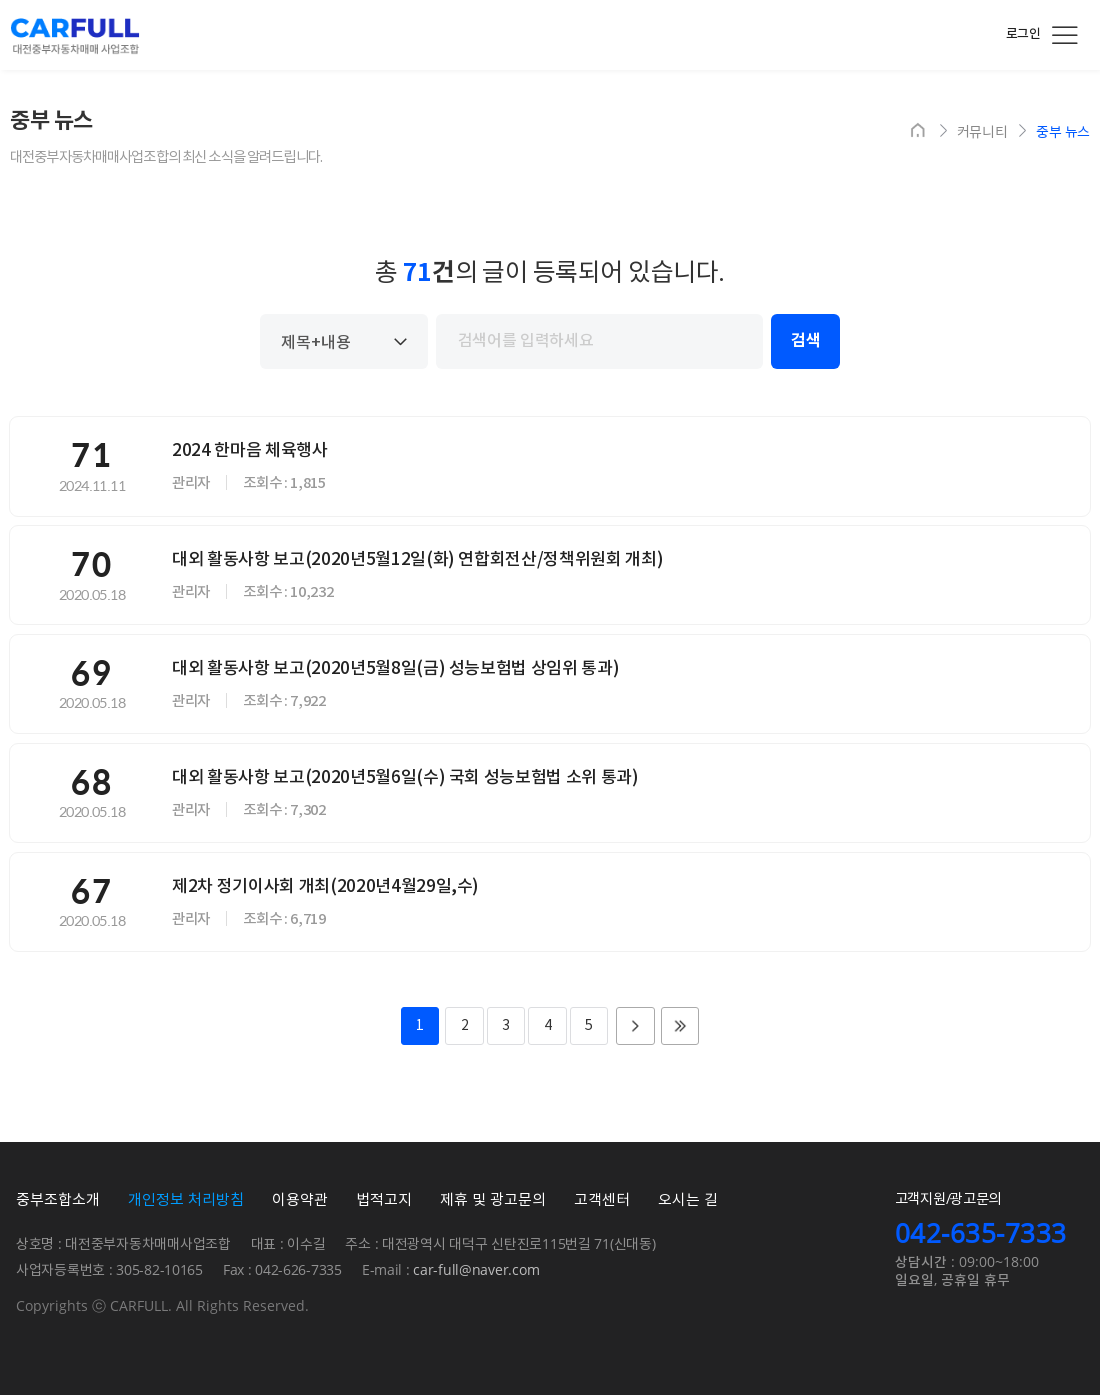  Describe the element at coordinates (493, 1201) in the screenshot. I see `제휴 및 광고문의` at that location.